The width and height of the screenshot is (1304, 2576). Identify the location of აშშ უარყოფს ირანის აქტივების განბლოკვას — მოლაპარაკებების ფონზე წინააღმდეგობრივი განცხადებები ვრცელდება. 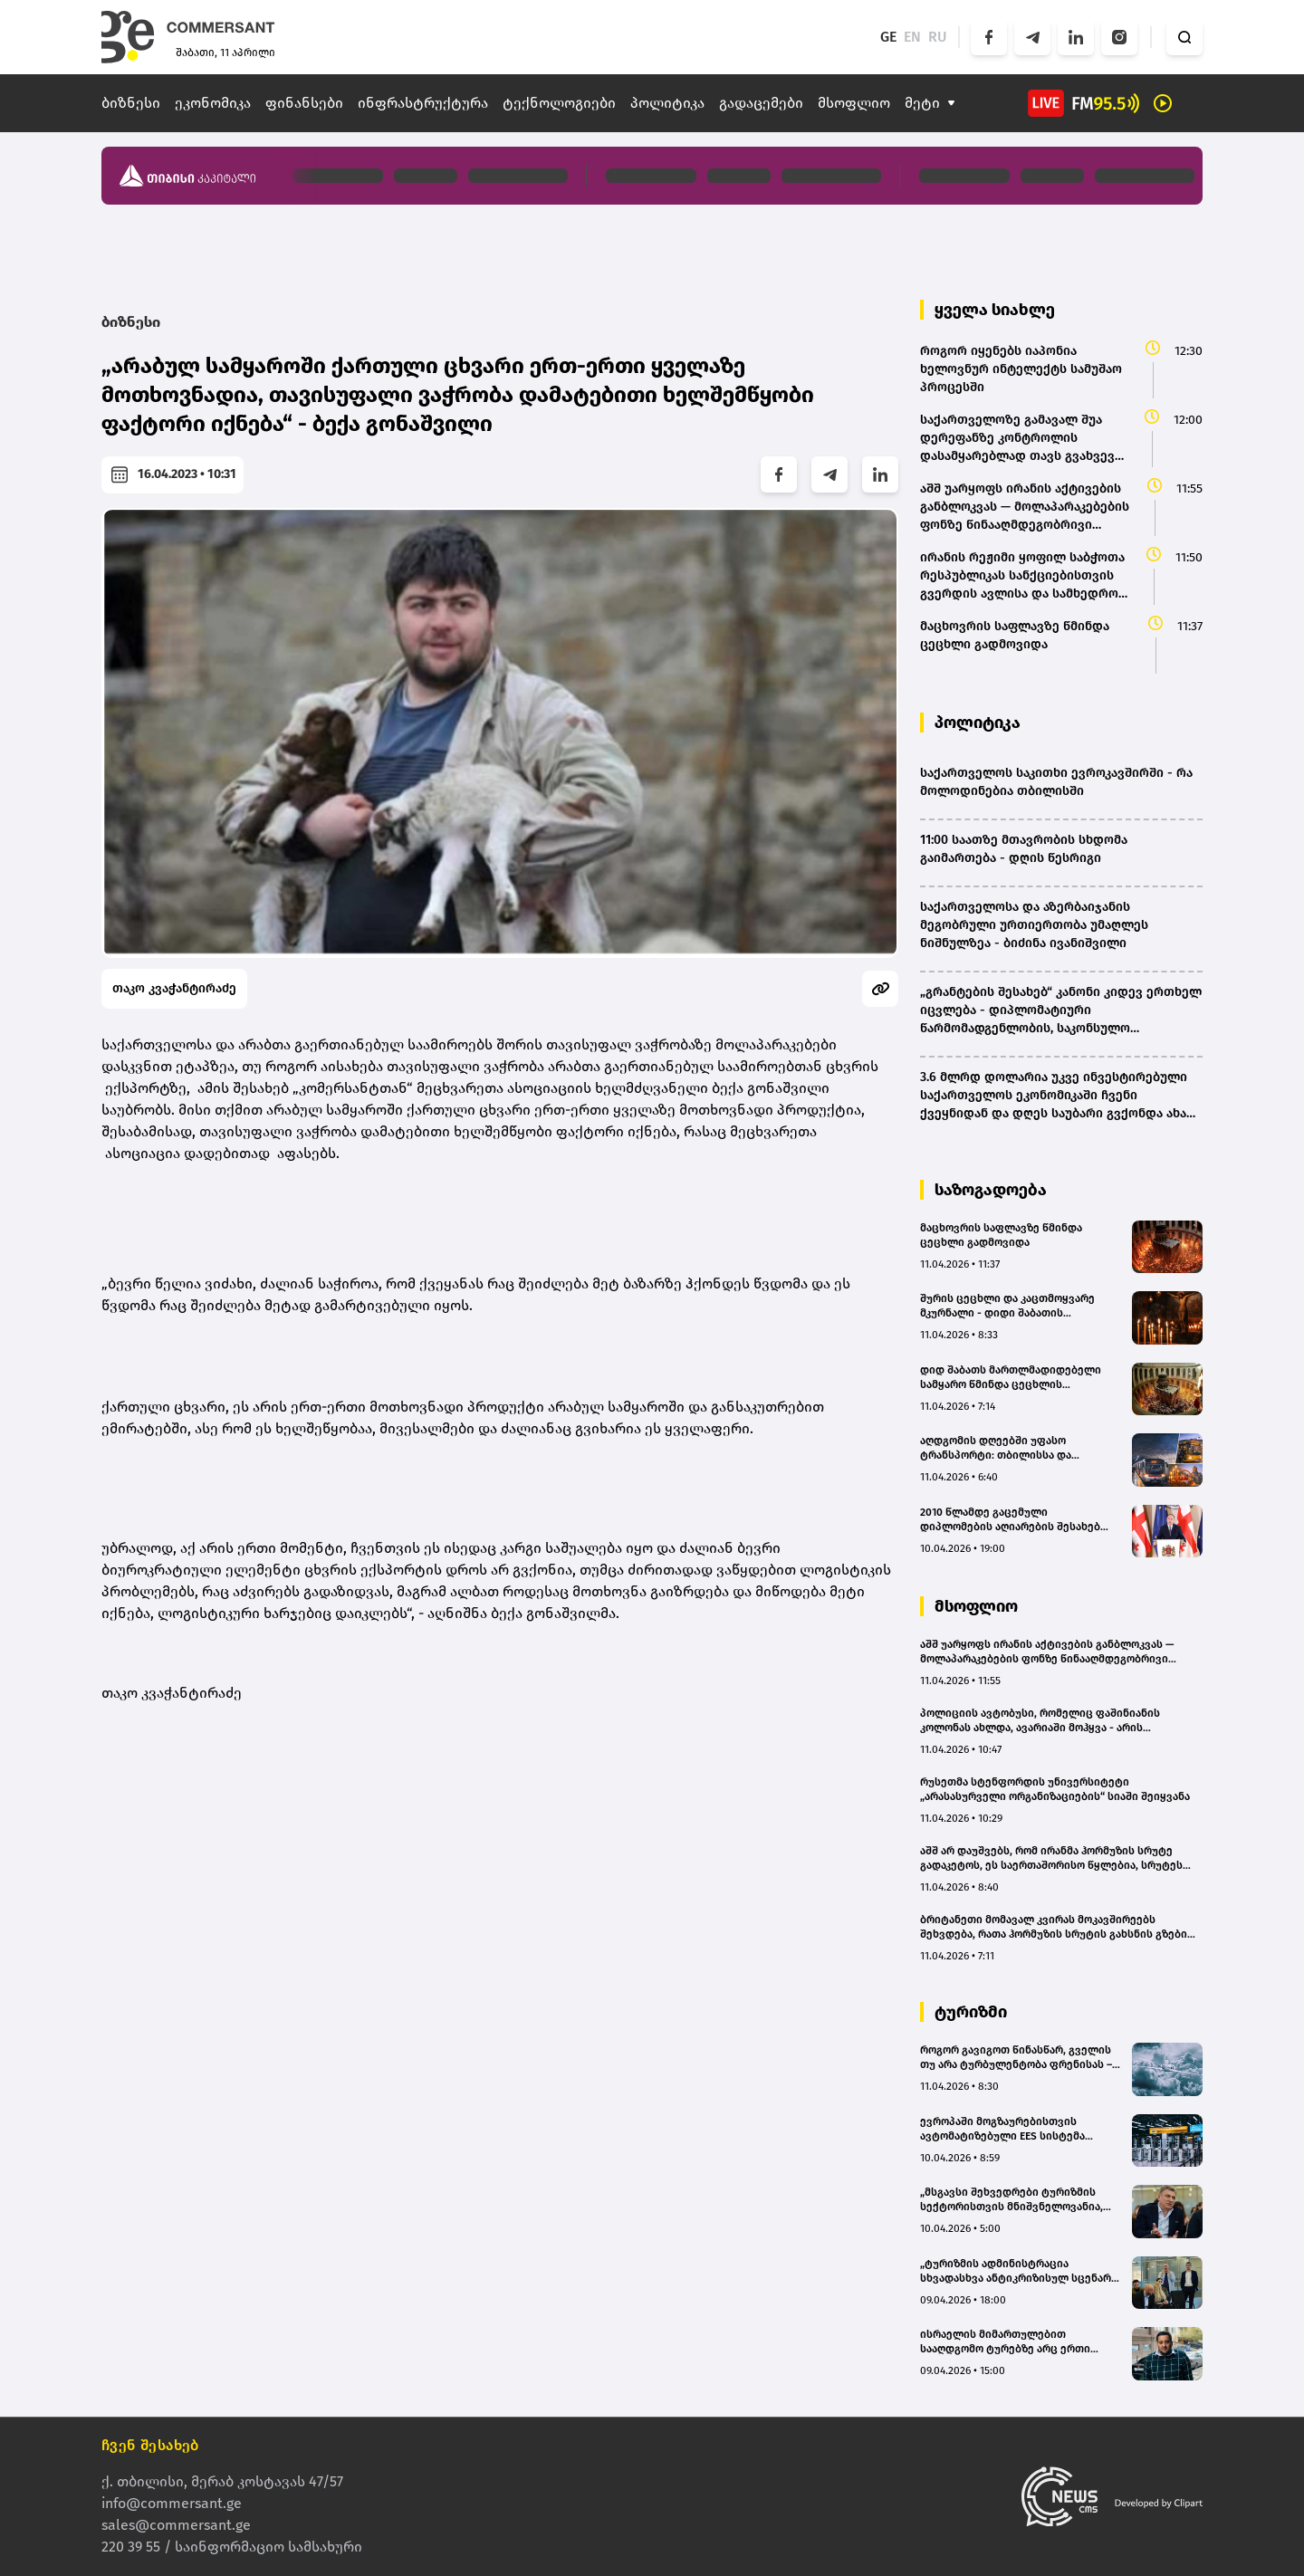
(1047, 1652).